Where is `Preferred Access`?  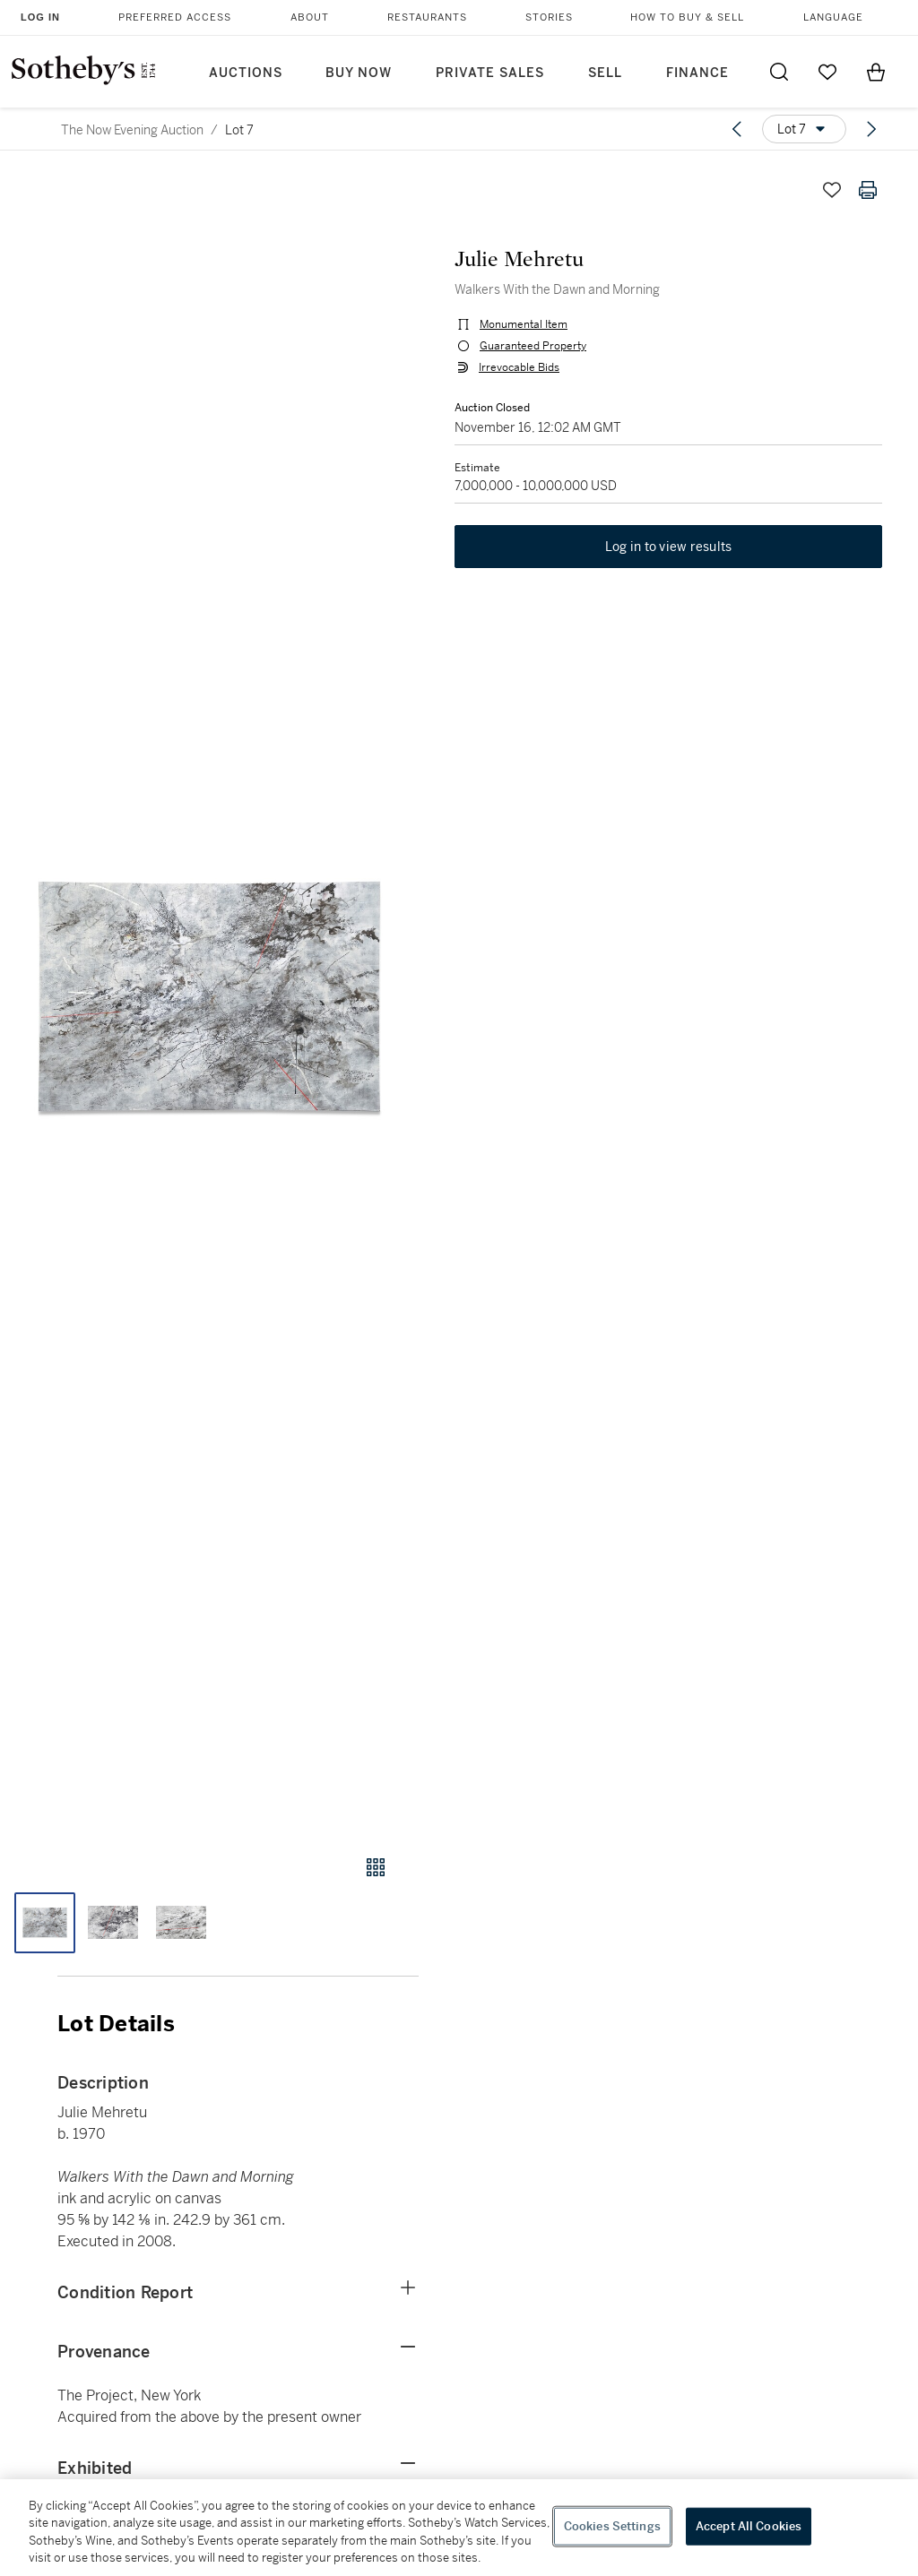 Preferred Access is located at coordinates (174, 17).